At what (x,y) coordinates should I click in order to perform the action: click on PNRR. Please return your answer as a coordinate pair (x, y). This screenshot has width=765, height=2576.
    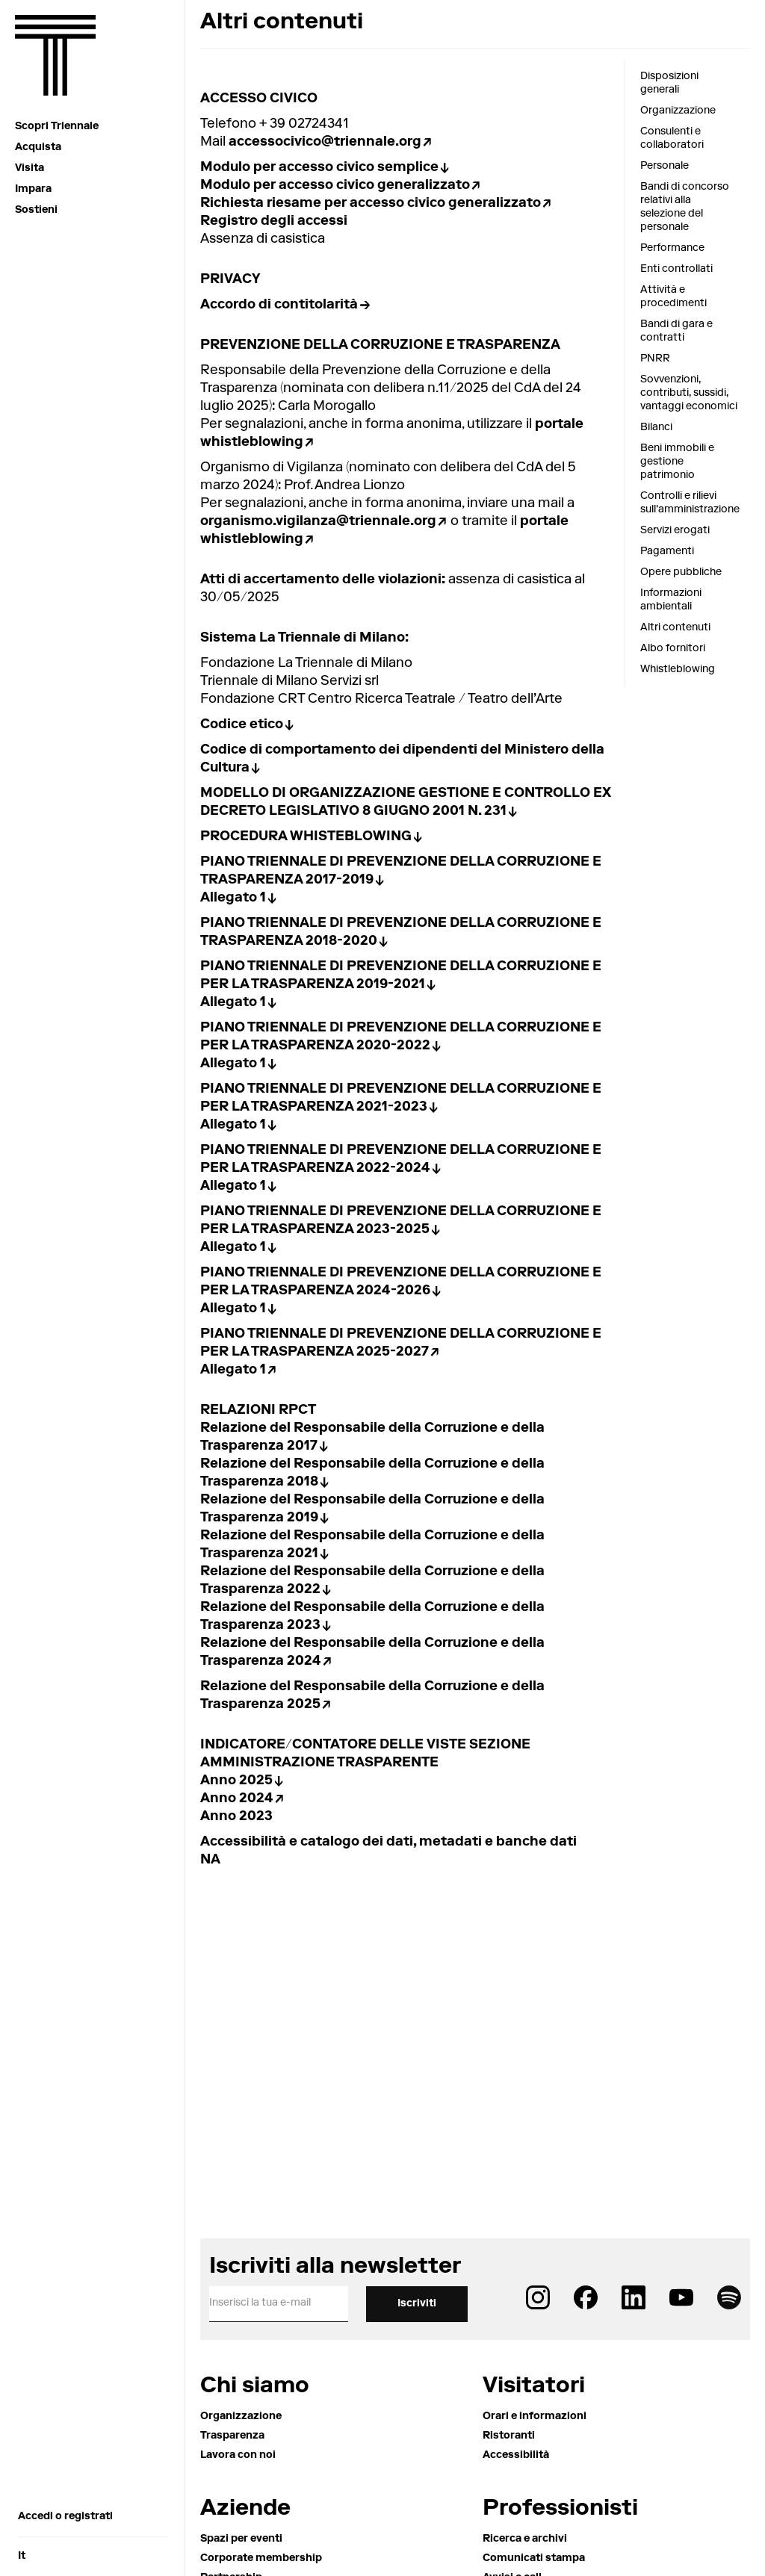
    Looking at the image, I should click on (655, 359).